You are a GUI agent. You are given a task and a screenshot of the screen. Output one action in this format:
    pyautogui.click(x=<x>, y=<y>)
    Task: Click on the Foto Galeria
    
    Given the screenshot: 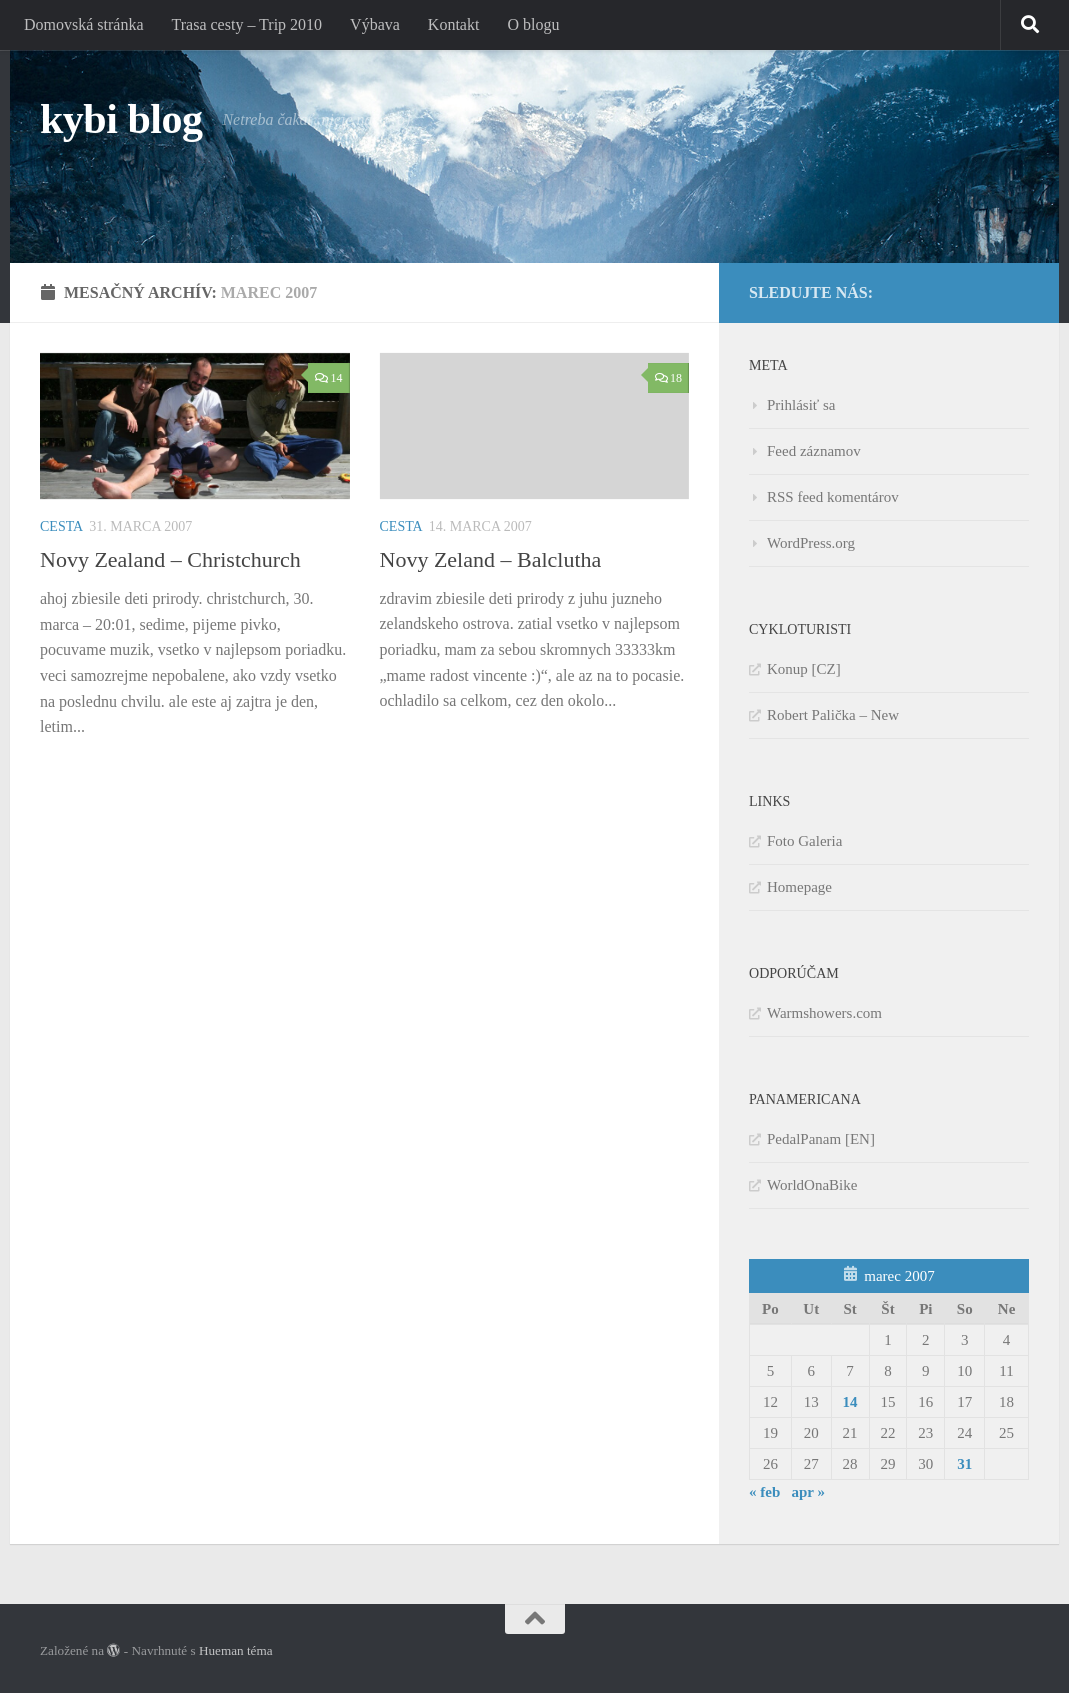 What is the action you would take?
    pyautogui.click(x=804, y=841)
    